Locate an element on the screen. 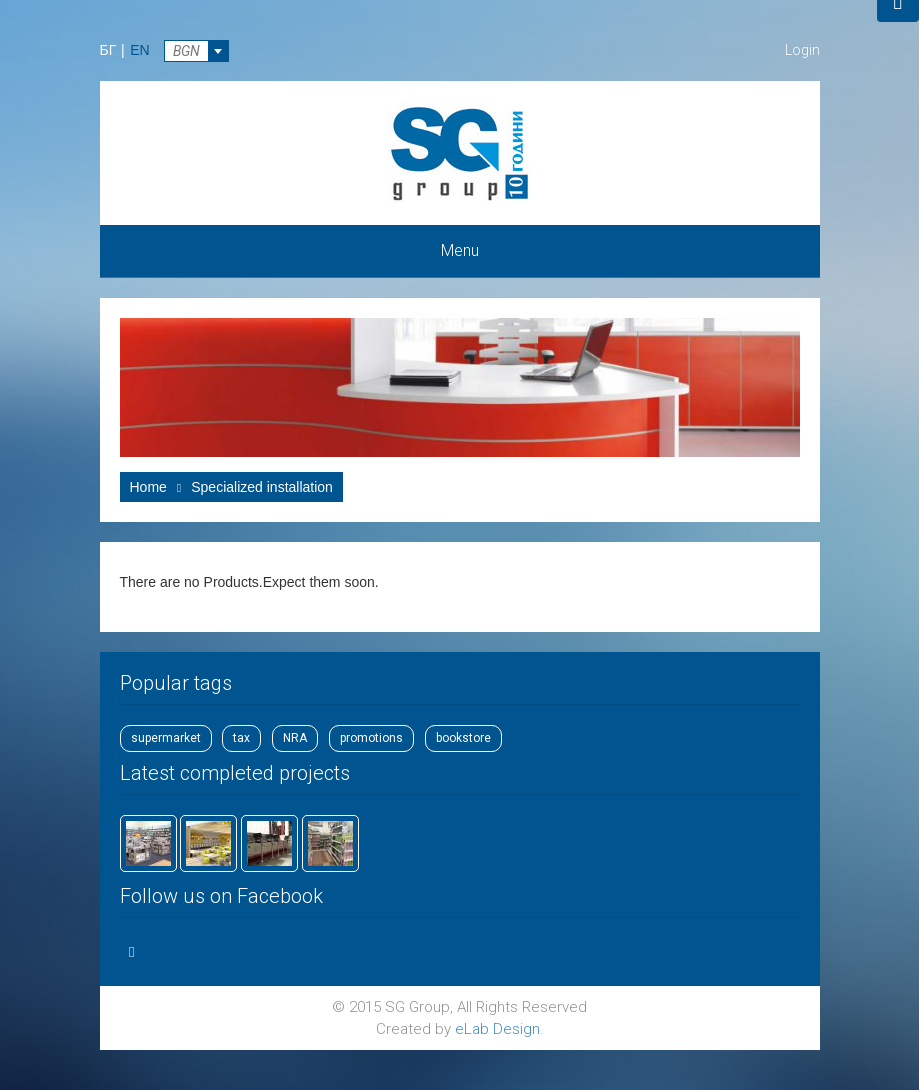 The width and height of the screenshot is (919, 1090). EN is located at coordinates (139, 50).